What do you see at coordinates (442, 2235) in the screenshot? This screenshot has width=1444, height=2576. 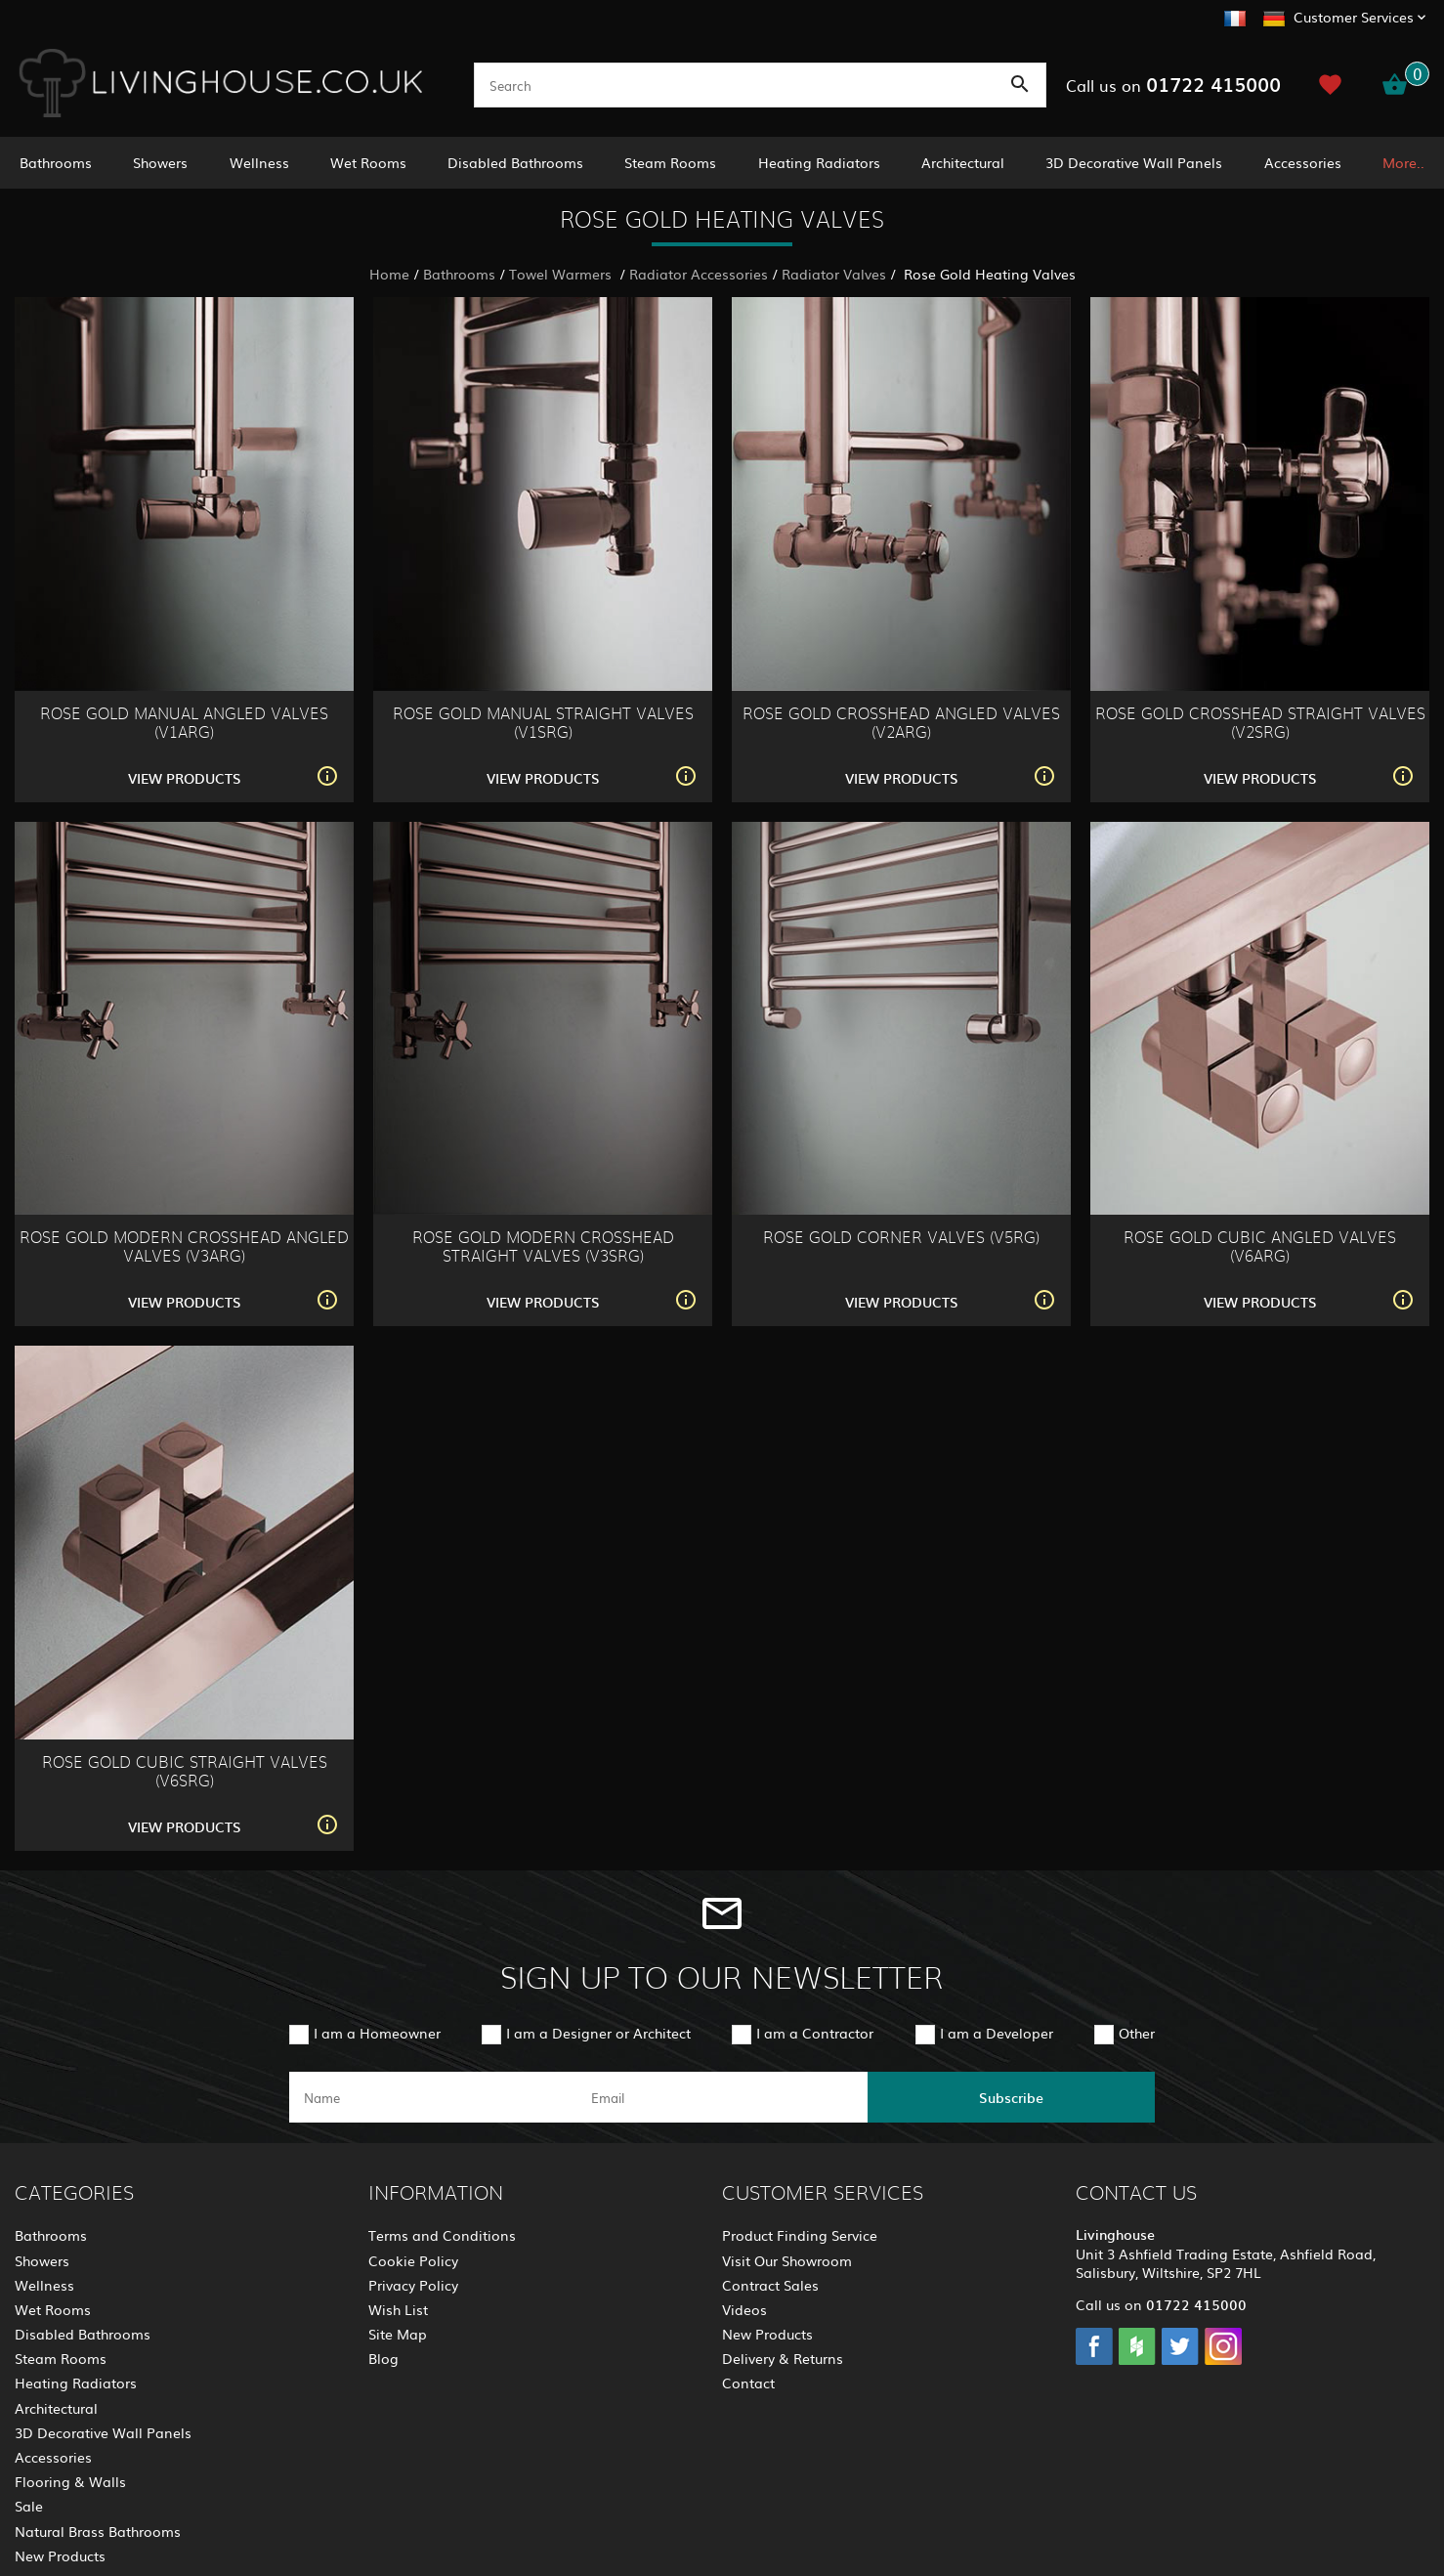 I see `Terms and Conditions` at bounding box center [442, 2235].